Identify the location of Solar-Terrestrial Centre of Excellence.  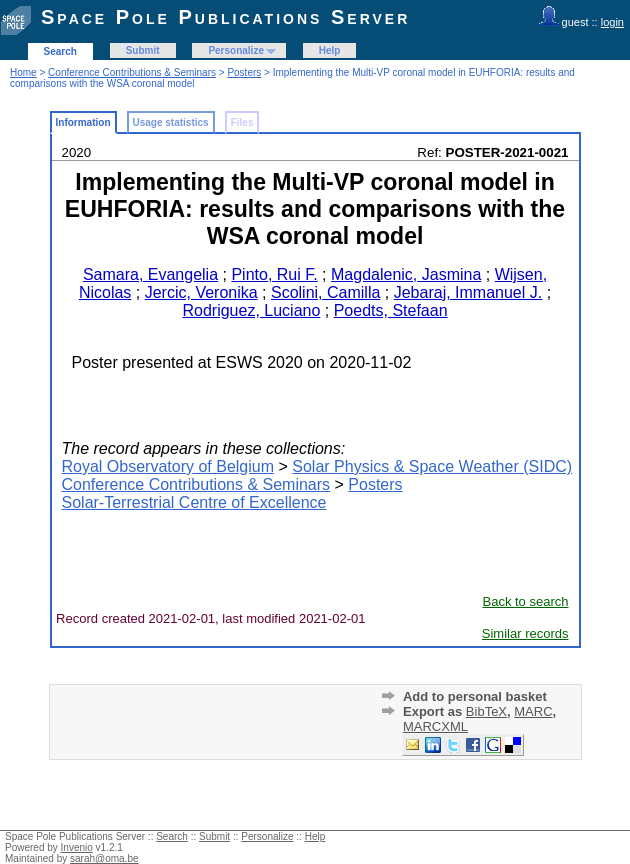
(194, 502).